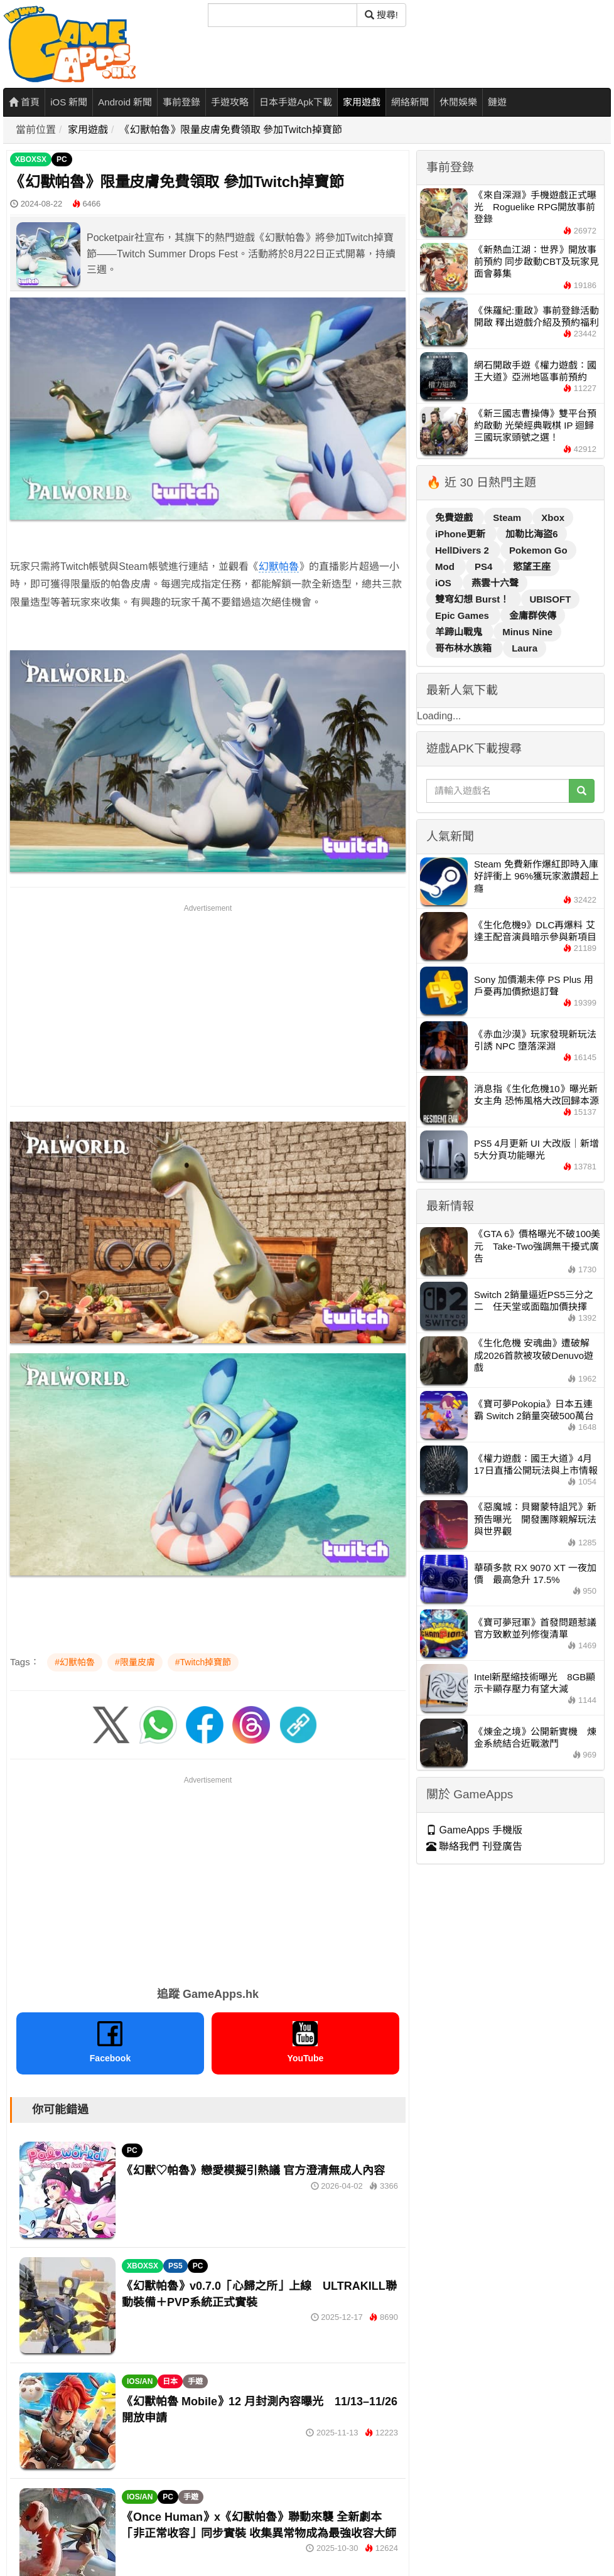  What do you see at coordinates (485, 566) in the screenshot?
I see `PS4` at bounding box center [485, 566].